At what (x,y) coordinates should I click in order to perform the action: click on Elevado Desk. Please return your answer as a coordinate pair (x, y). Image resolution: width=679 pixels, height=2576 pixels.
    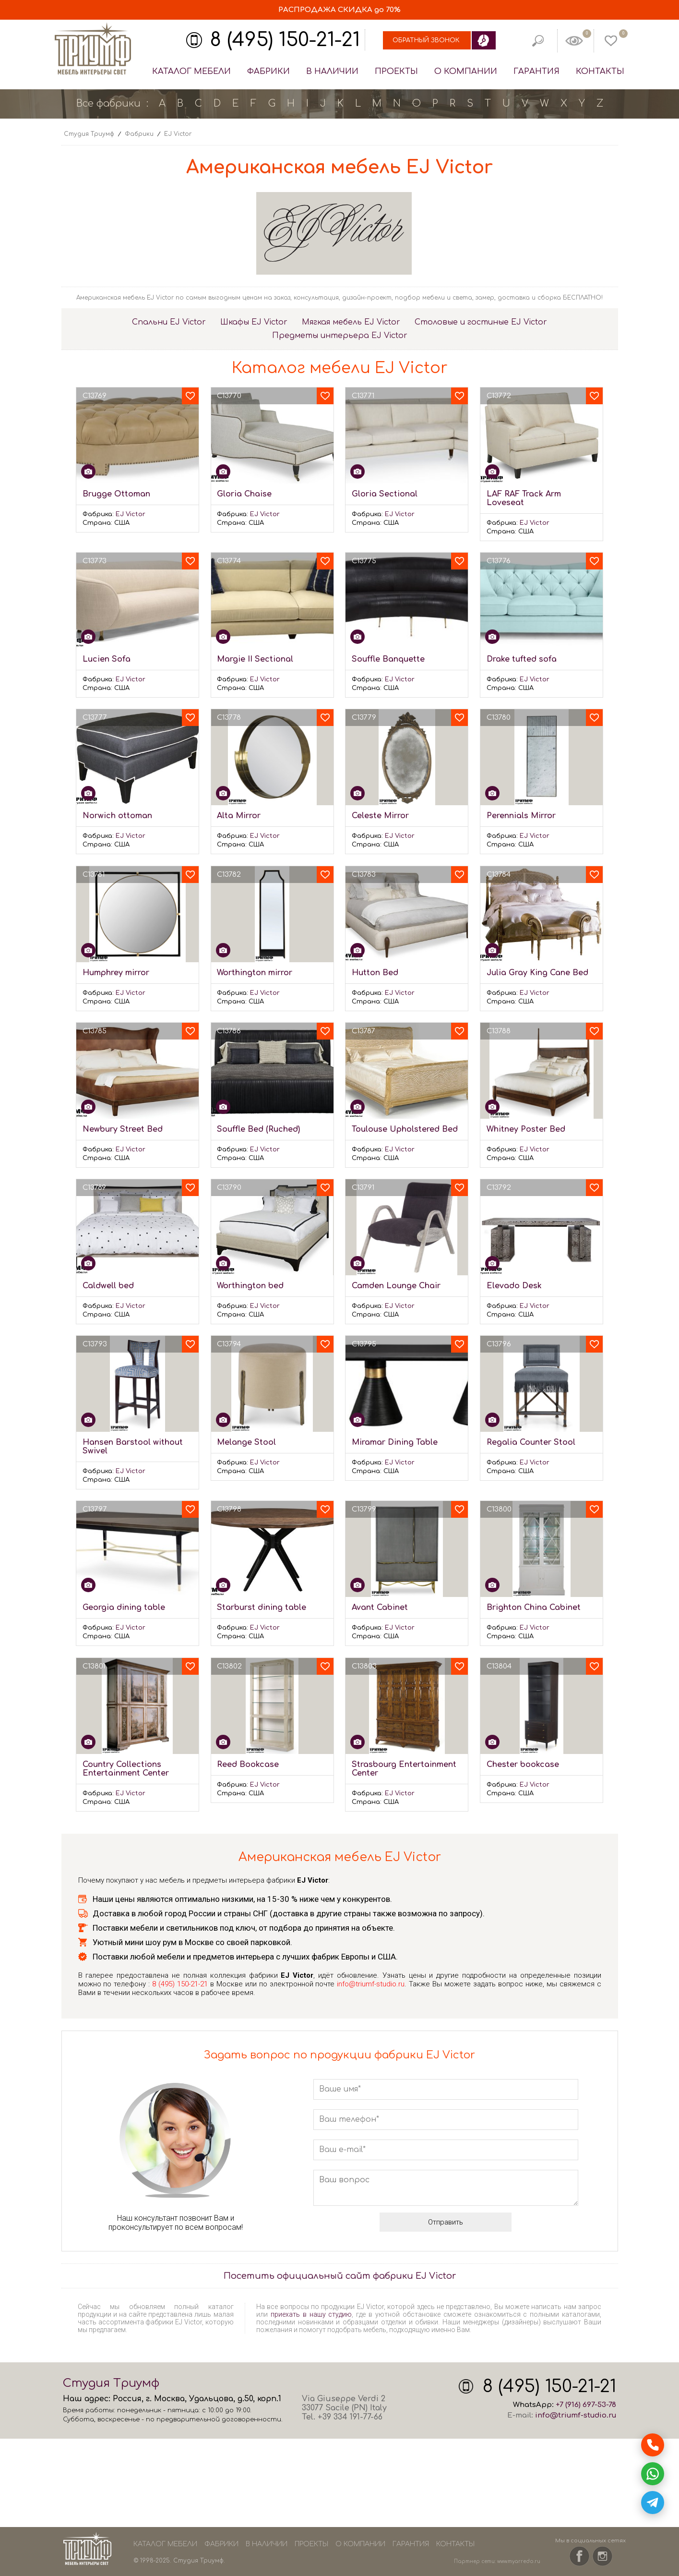
    Looking at the image, I should click on (514, 1286).